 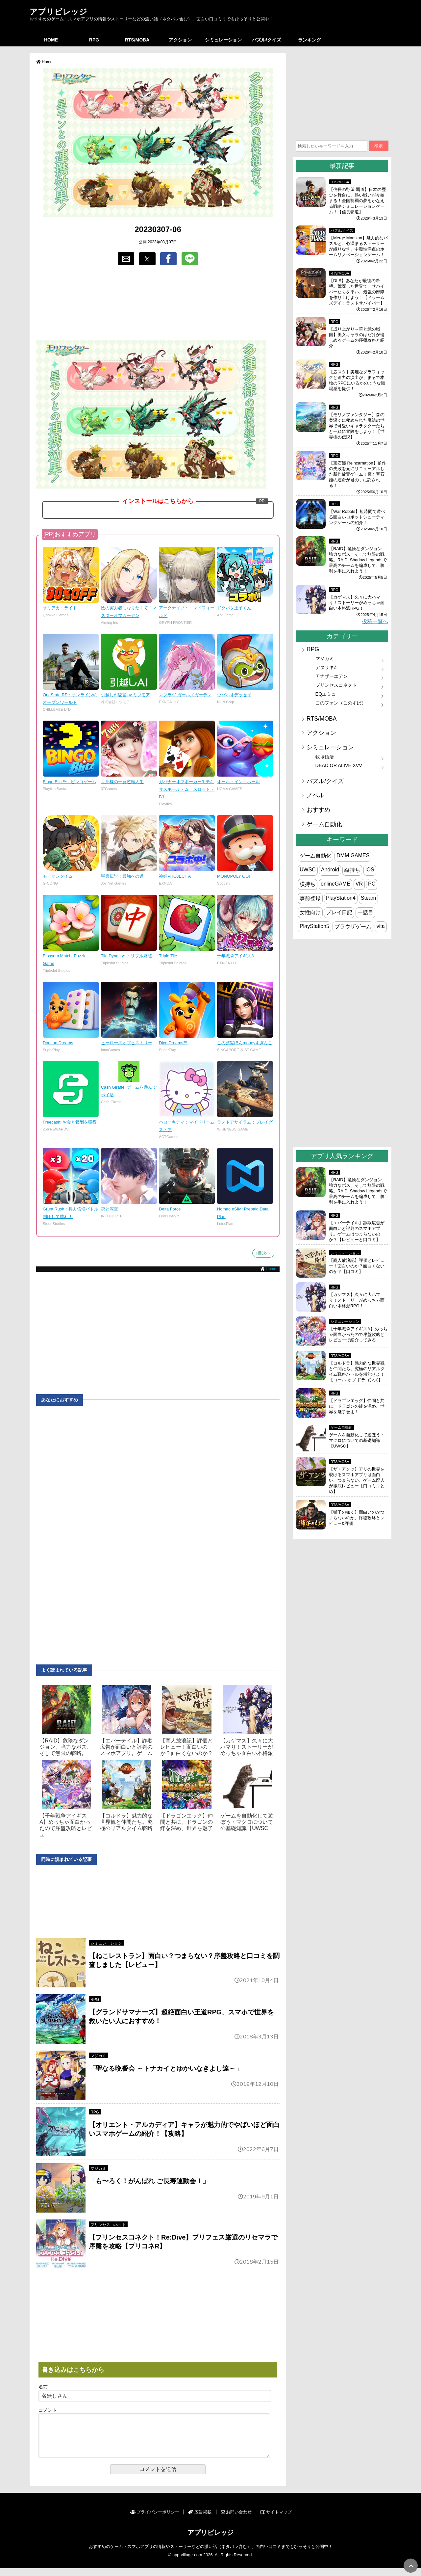 I want to click on 引越しAI秘書 by ミツモア, so click(x=125, y=694).